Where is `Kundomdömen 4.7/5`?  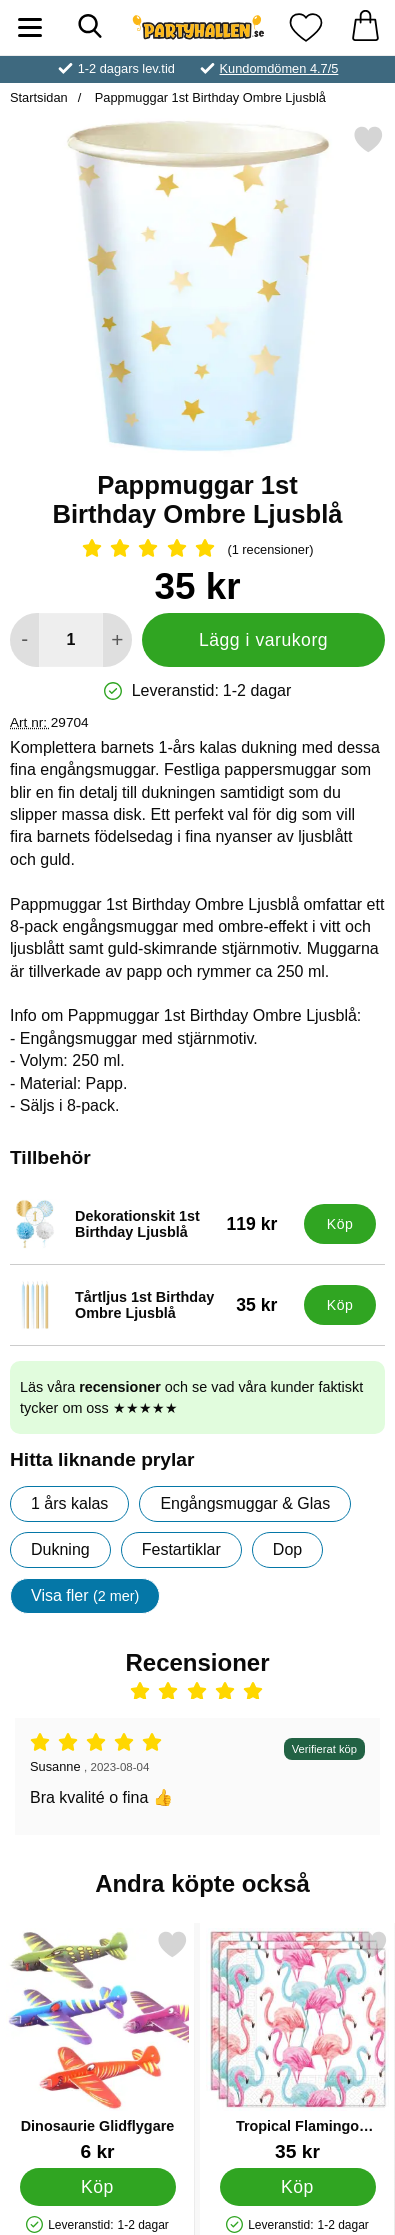 Kundomdömen 4.7/5 is located at coordinates (279, 68).